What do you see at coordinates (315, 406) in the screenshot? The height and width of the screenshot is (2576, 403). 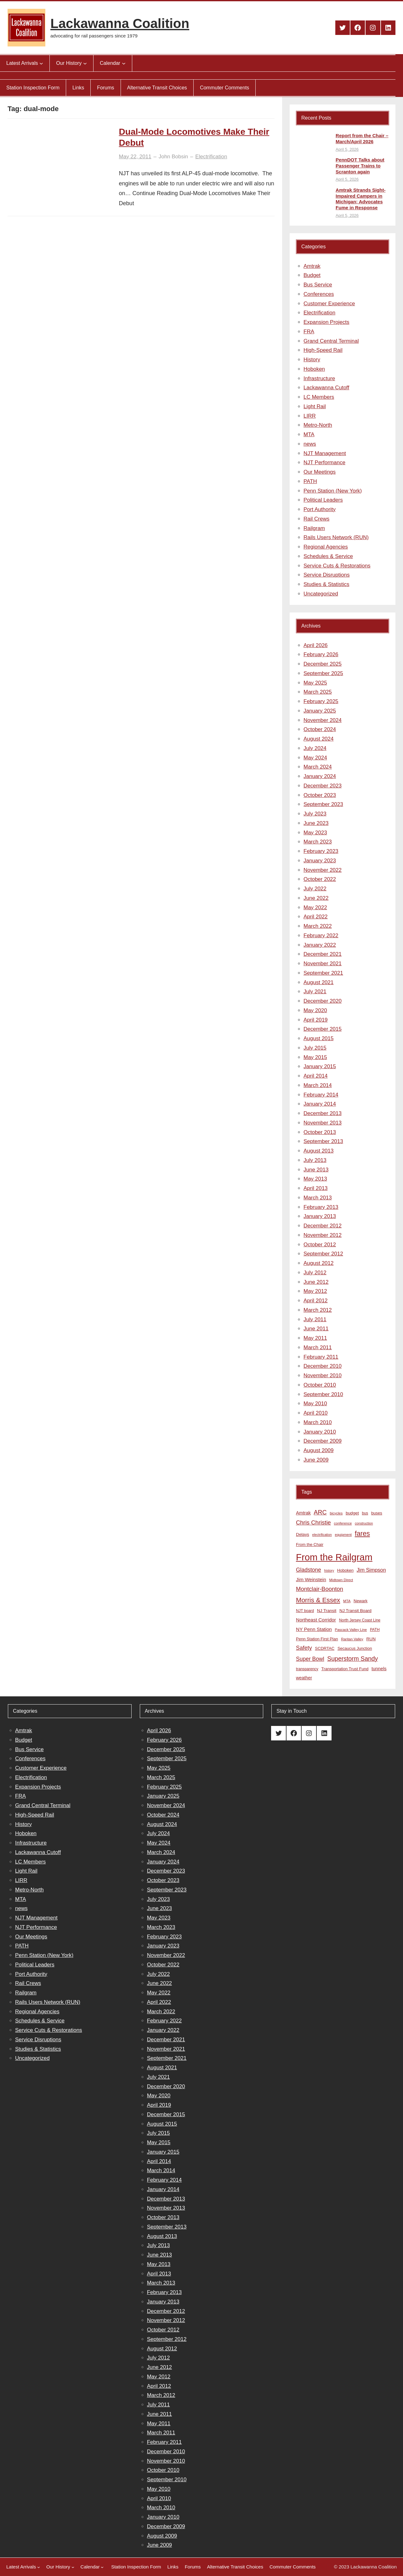 I see `Light Rail` at bounding box center [315, 406].